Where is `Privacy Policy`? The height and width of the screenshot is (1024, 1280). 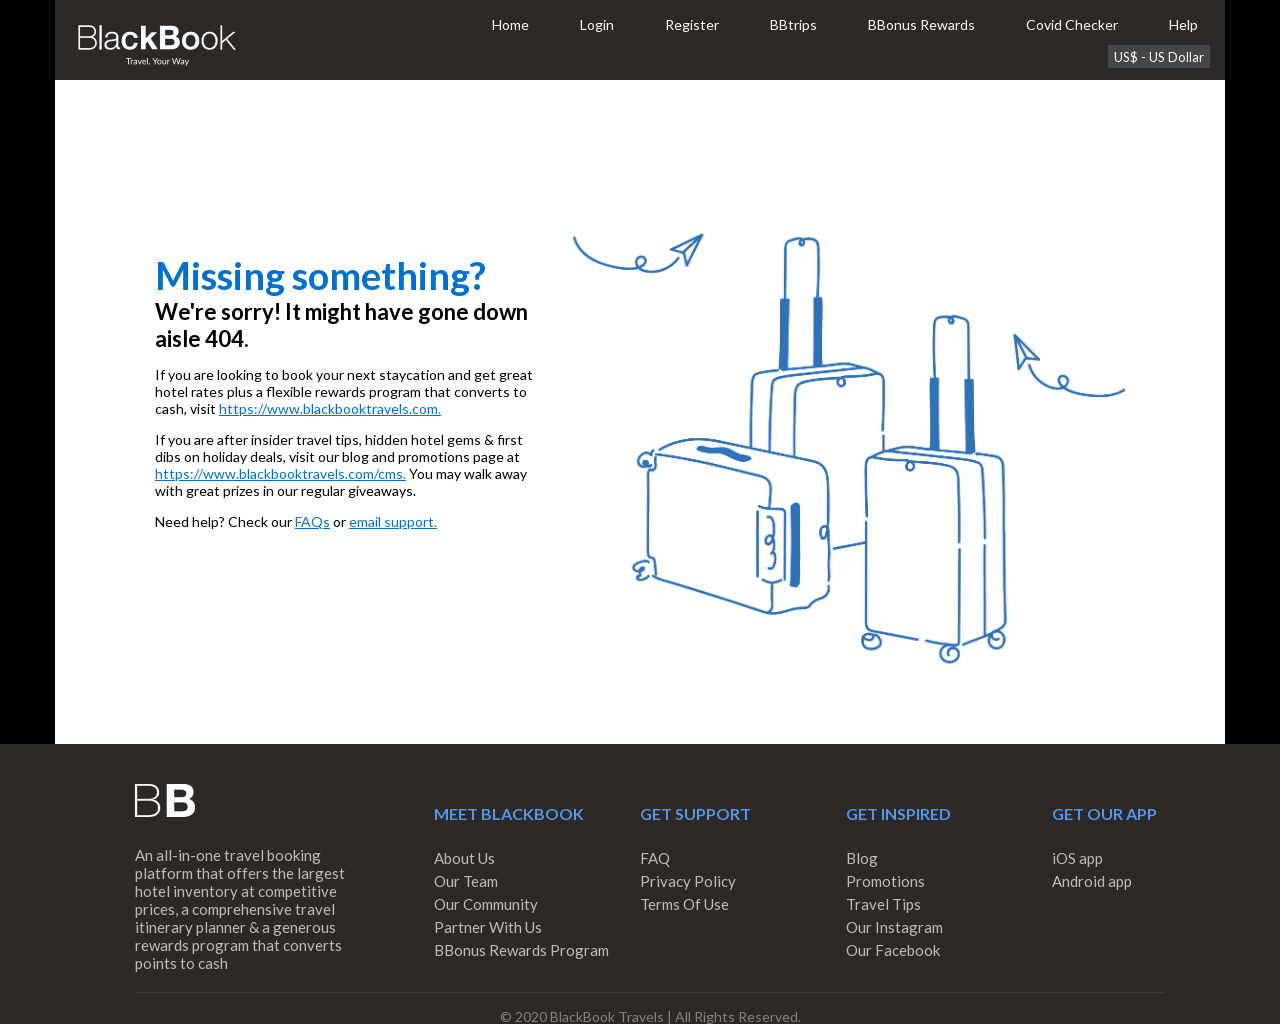
Privacy Policy is located at coordinates (688, 881).